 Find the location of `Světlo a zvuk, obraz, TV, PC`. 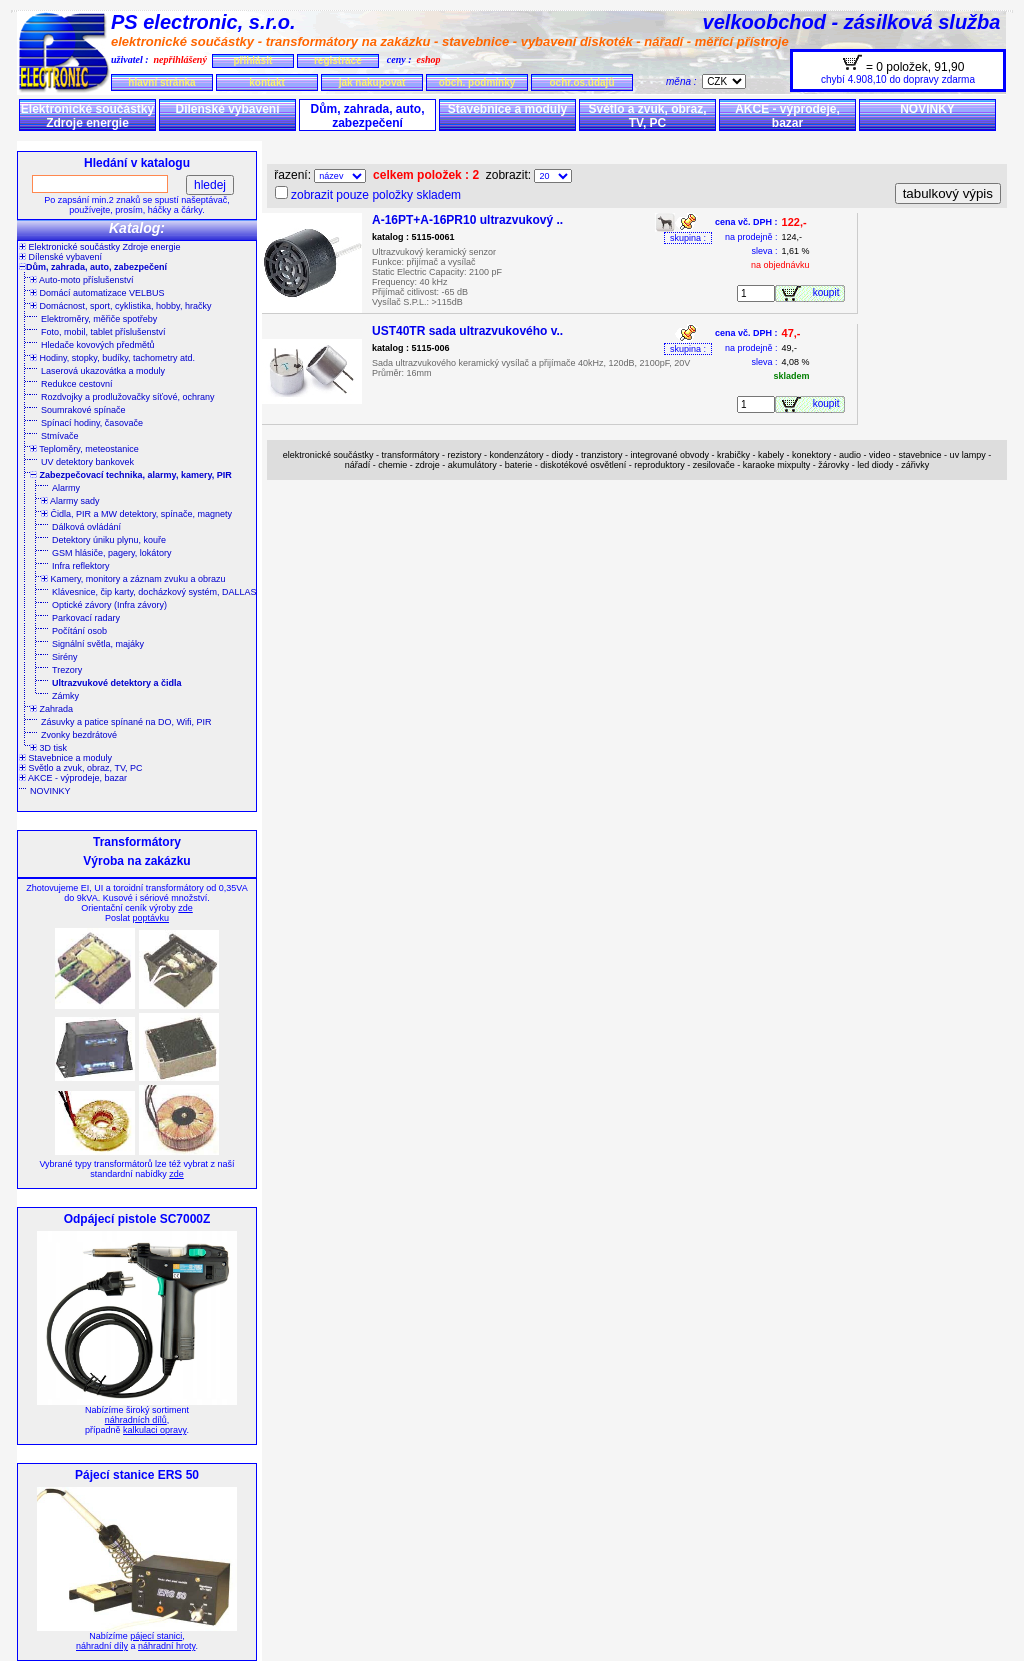

Světlo a zvuk, obraz, TV, PC is located at coordinates (647, 116).